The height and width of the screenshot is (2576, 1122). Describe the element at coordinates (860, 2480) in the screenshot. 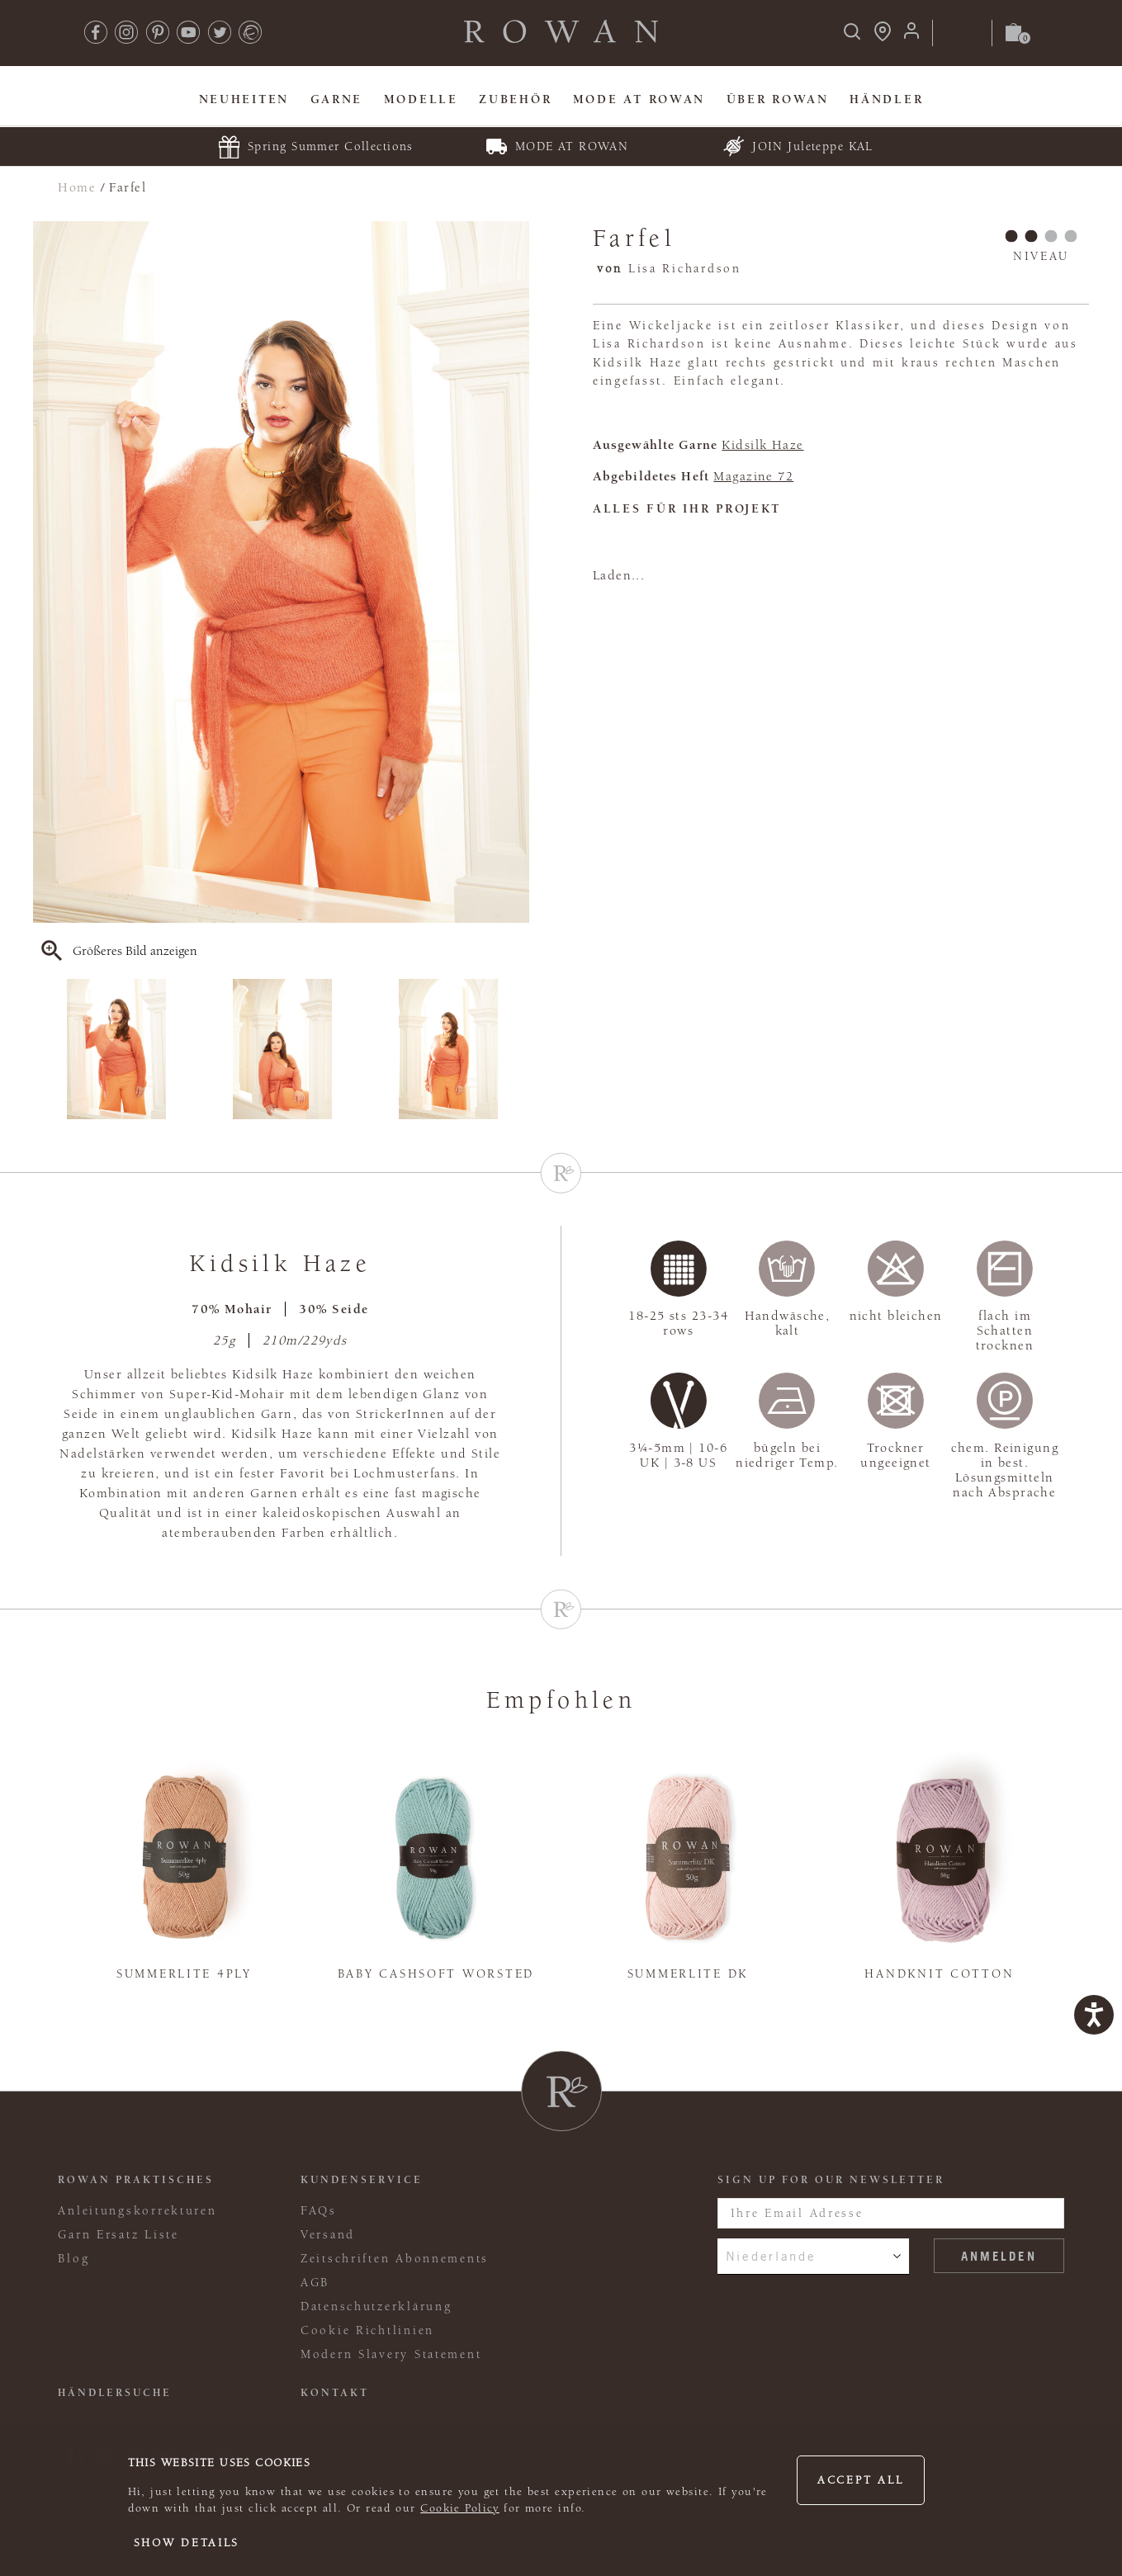

I see `Accept all` at that location.